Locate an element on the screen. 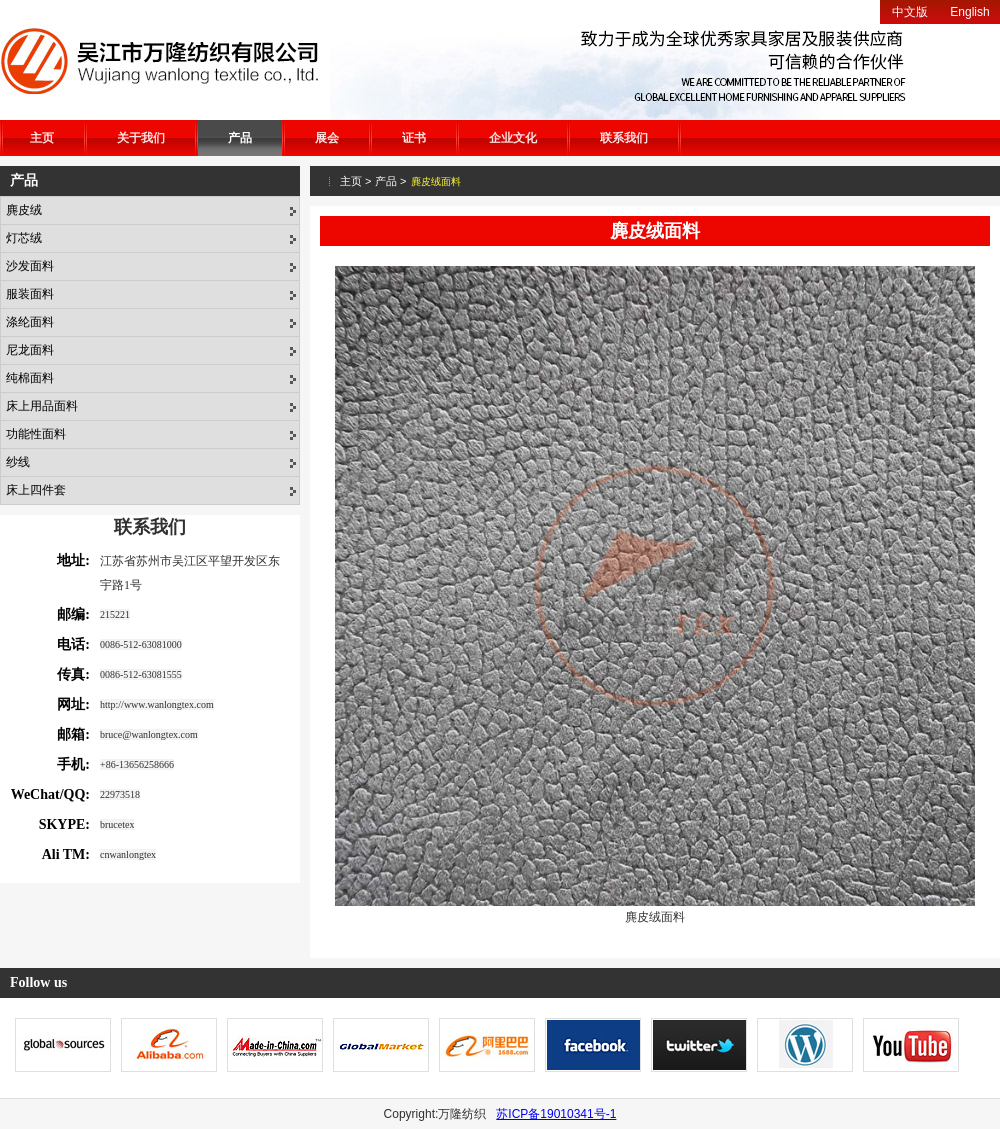  涤纶面料 is located at coordinates (30, 322).